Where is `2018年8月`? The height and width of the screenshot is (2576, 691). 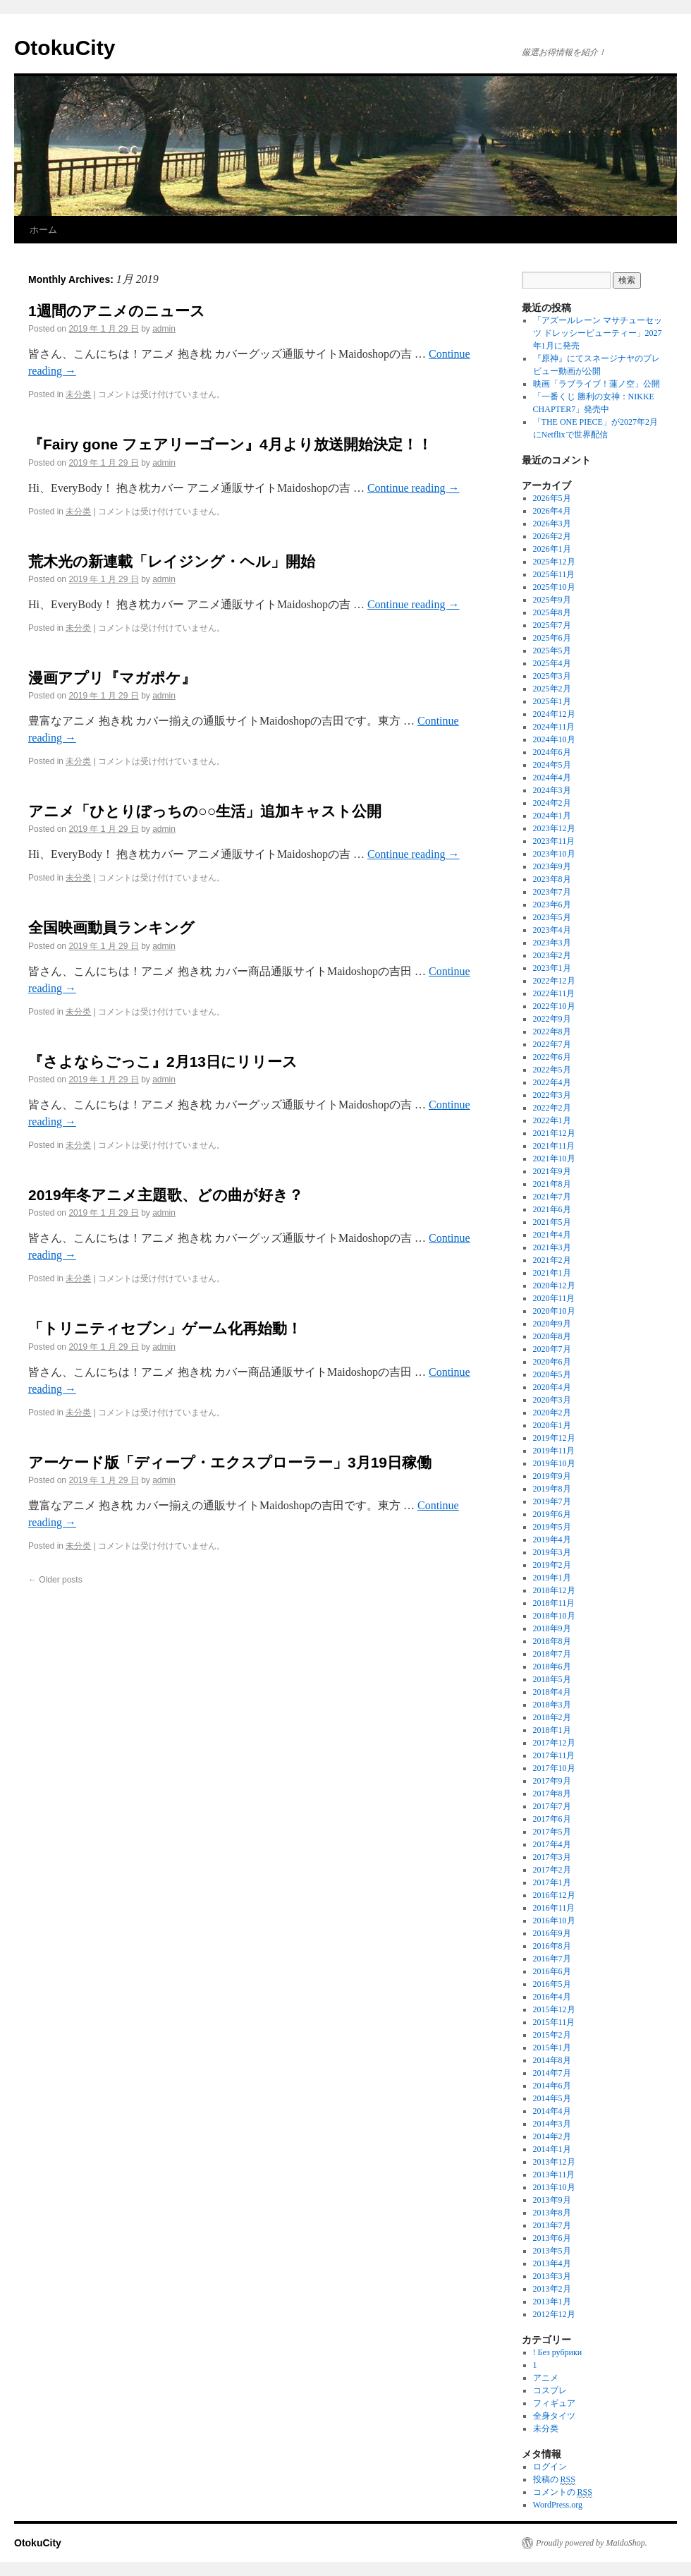
2018年8月 is located at coordinates (552, 1641).